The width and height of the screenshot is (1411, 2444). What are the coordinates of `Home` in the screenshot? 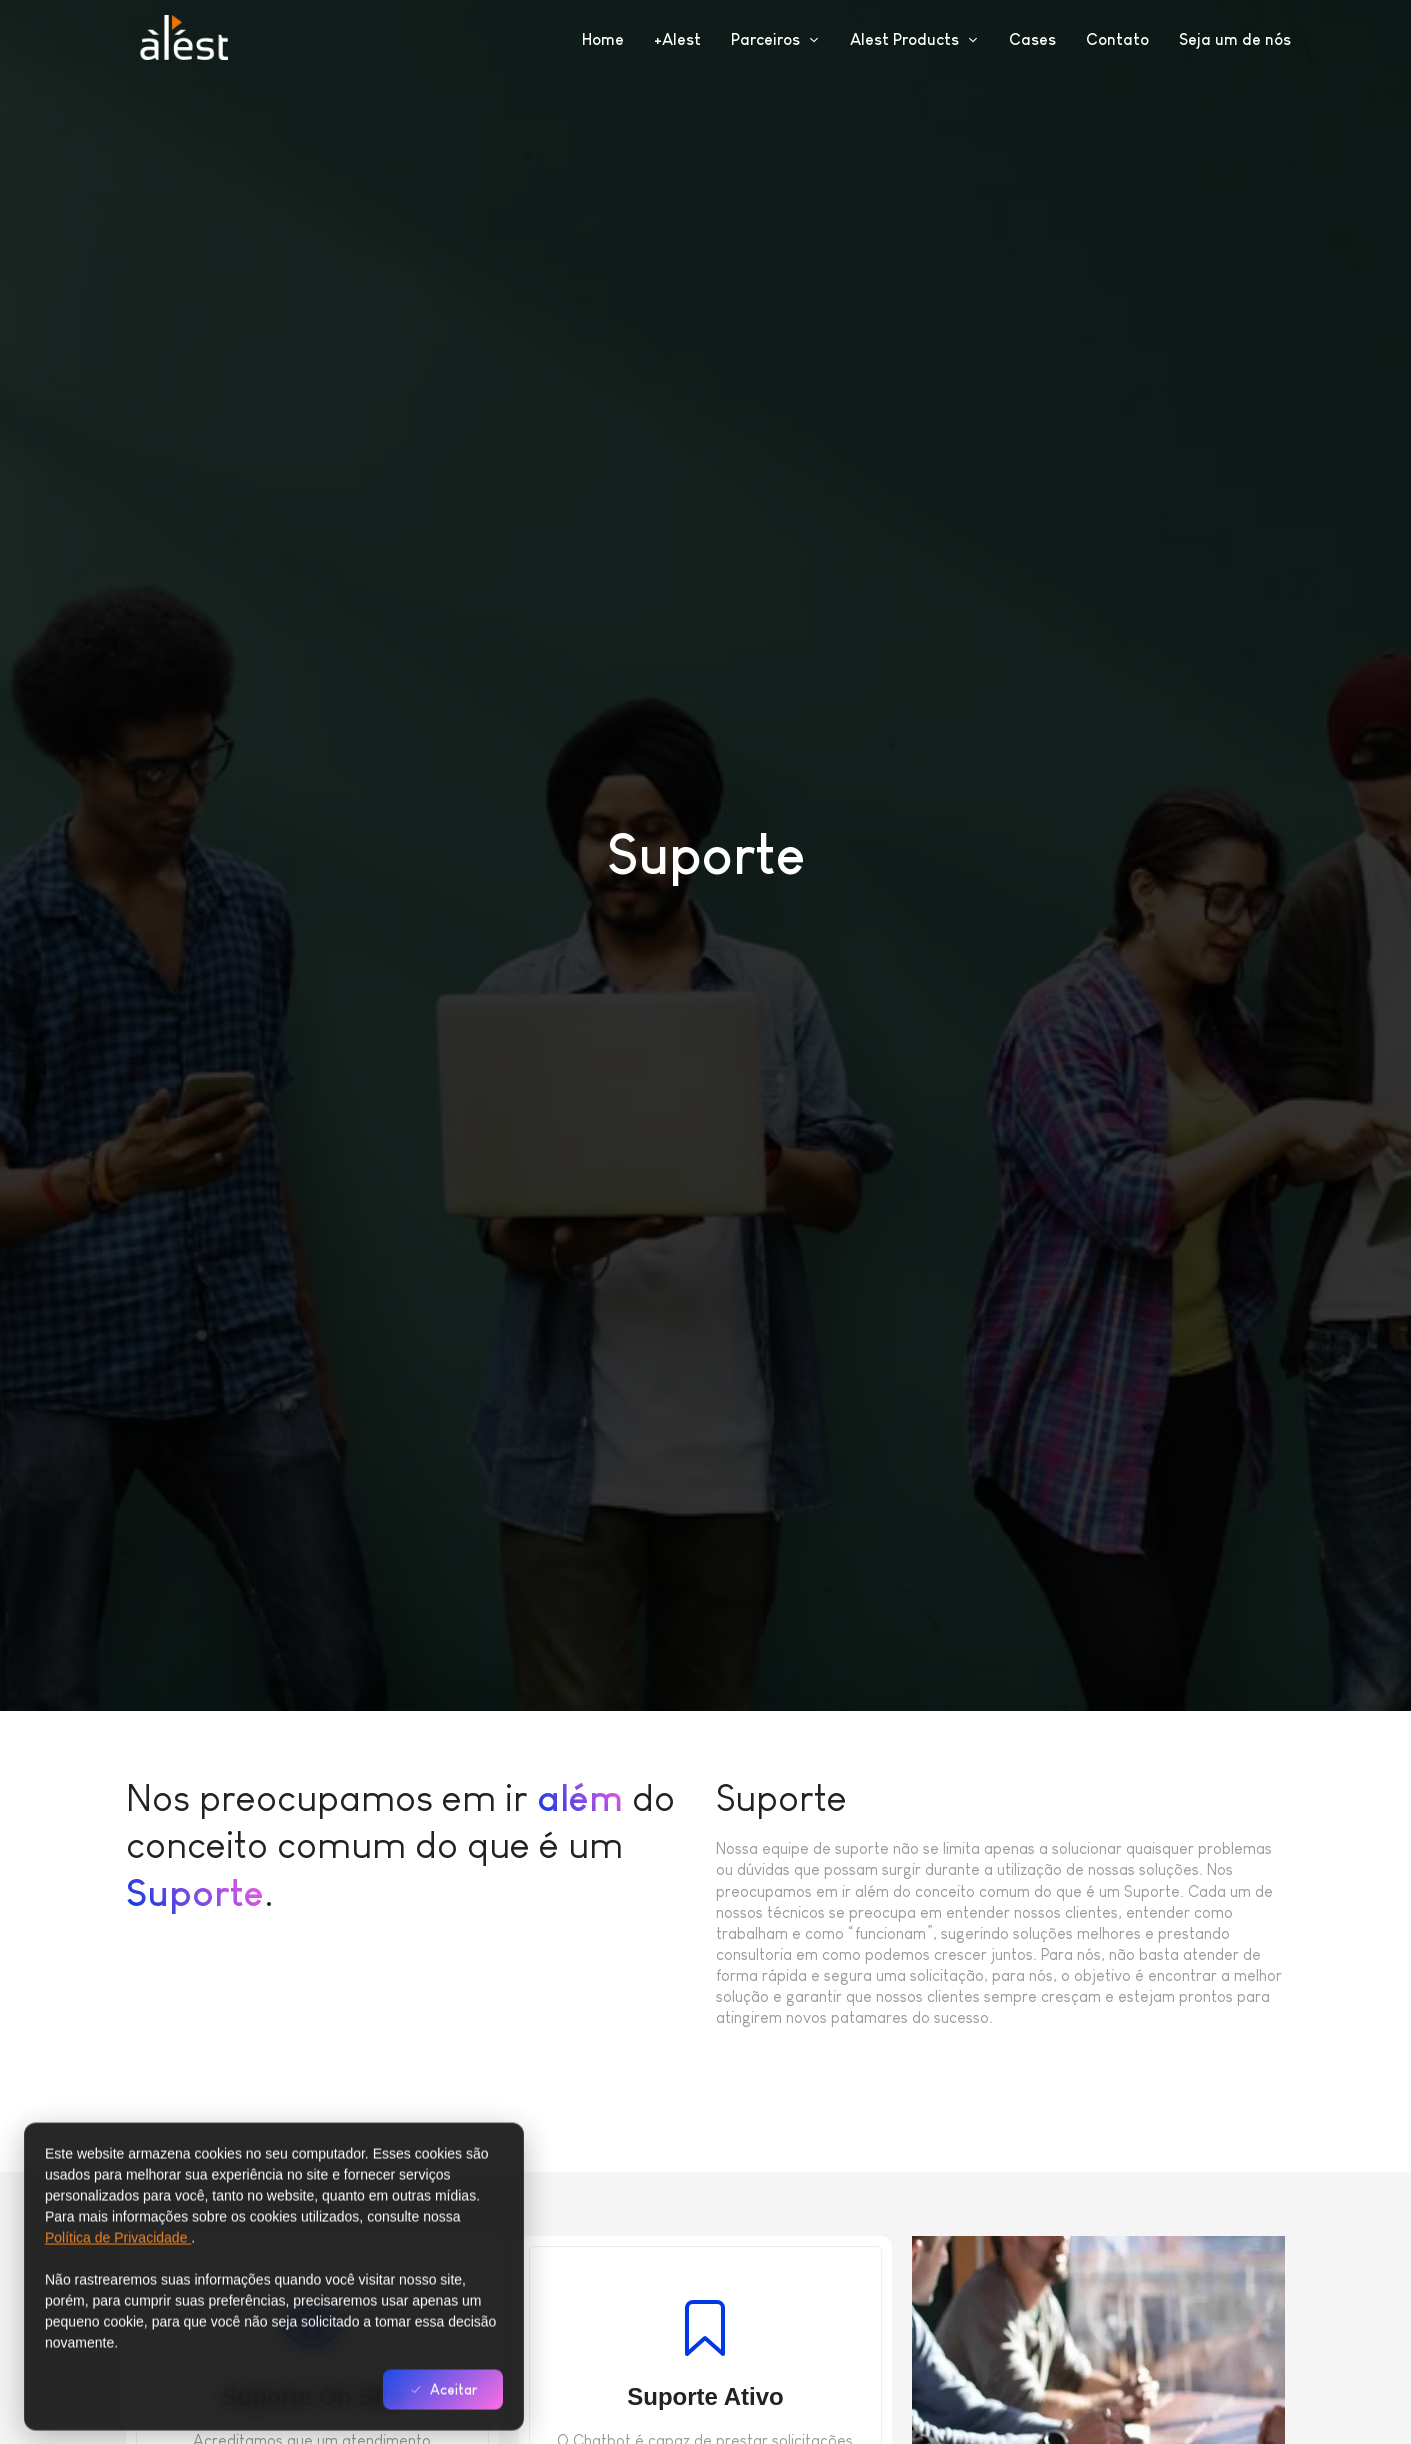 It's located at (603, 39).